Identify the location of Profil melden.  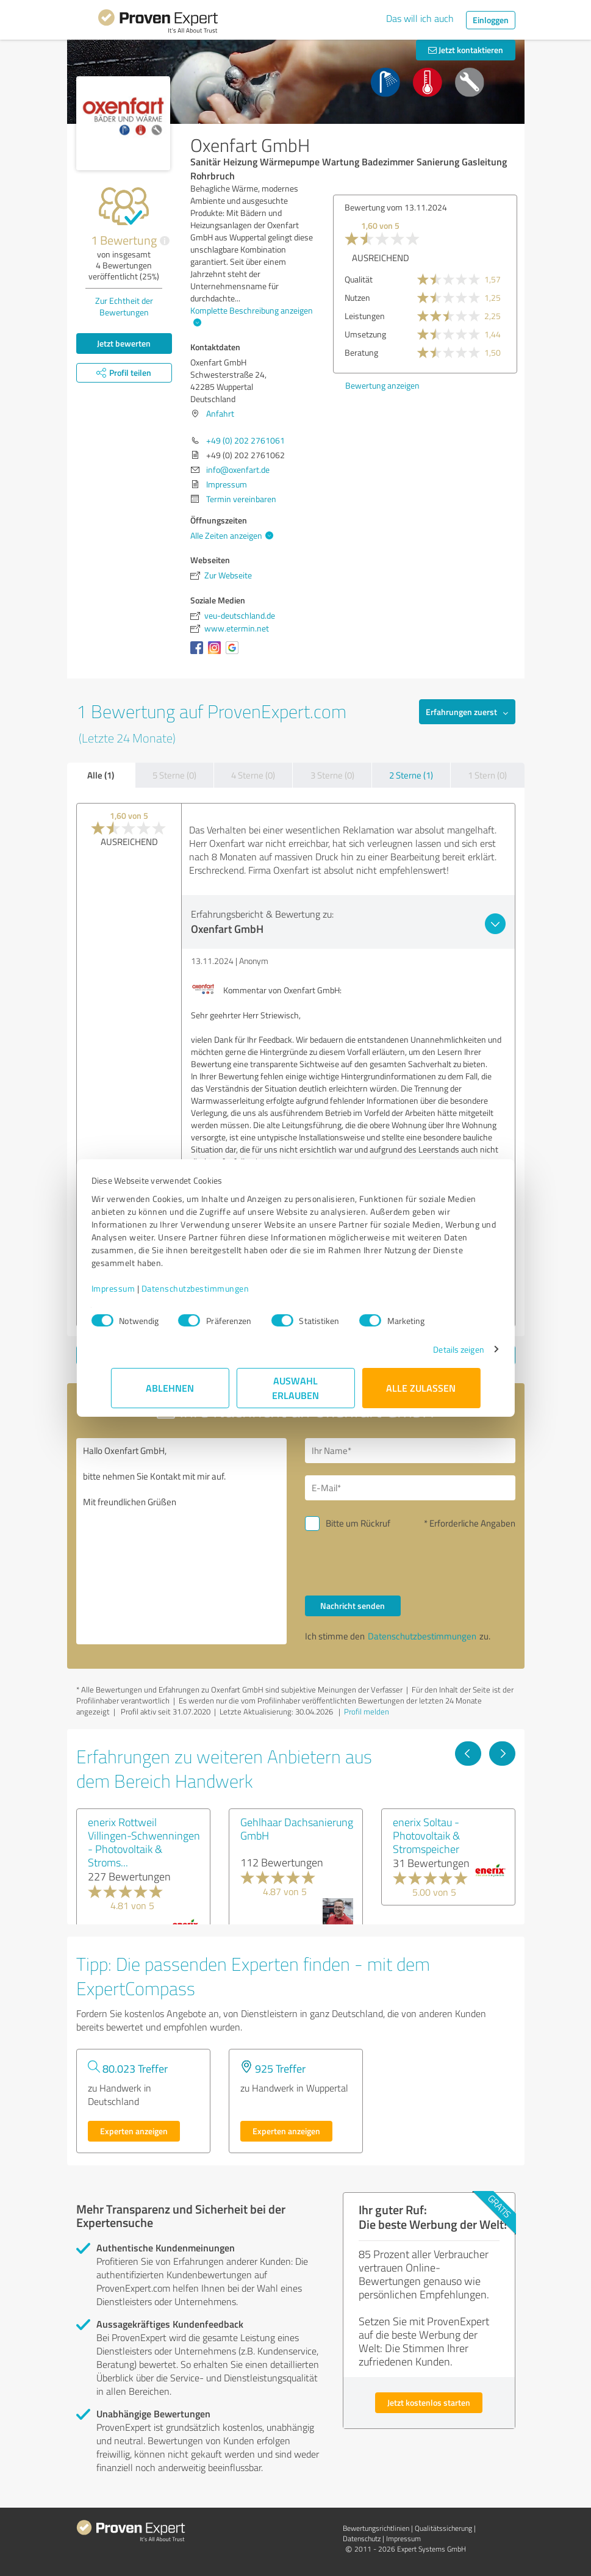
(366, 1711).